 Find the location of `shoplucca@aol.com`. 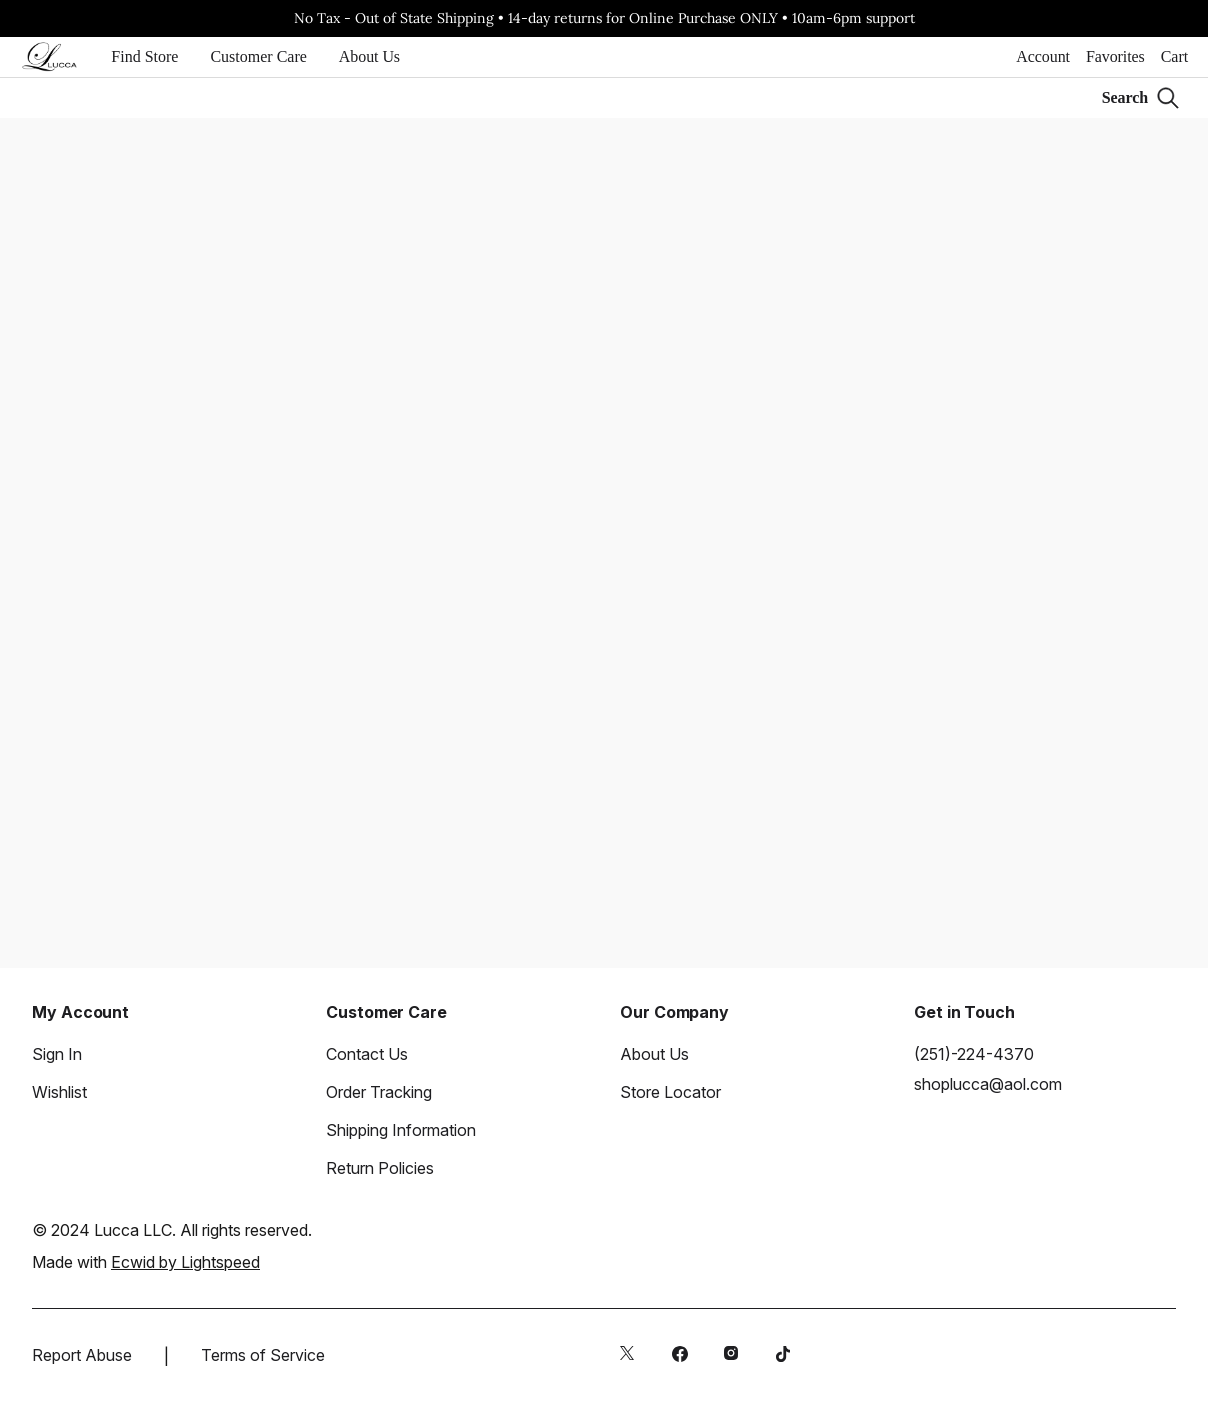

shoplucca@aol.com is located at coordinates (988, 1084).